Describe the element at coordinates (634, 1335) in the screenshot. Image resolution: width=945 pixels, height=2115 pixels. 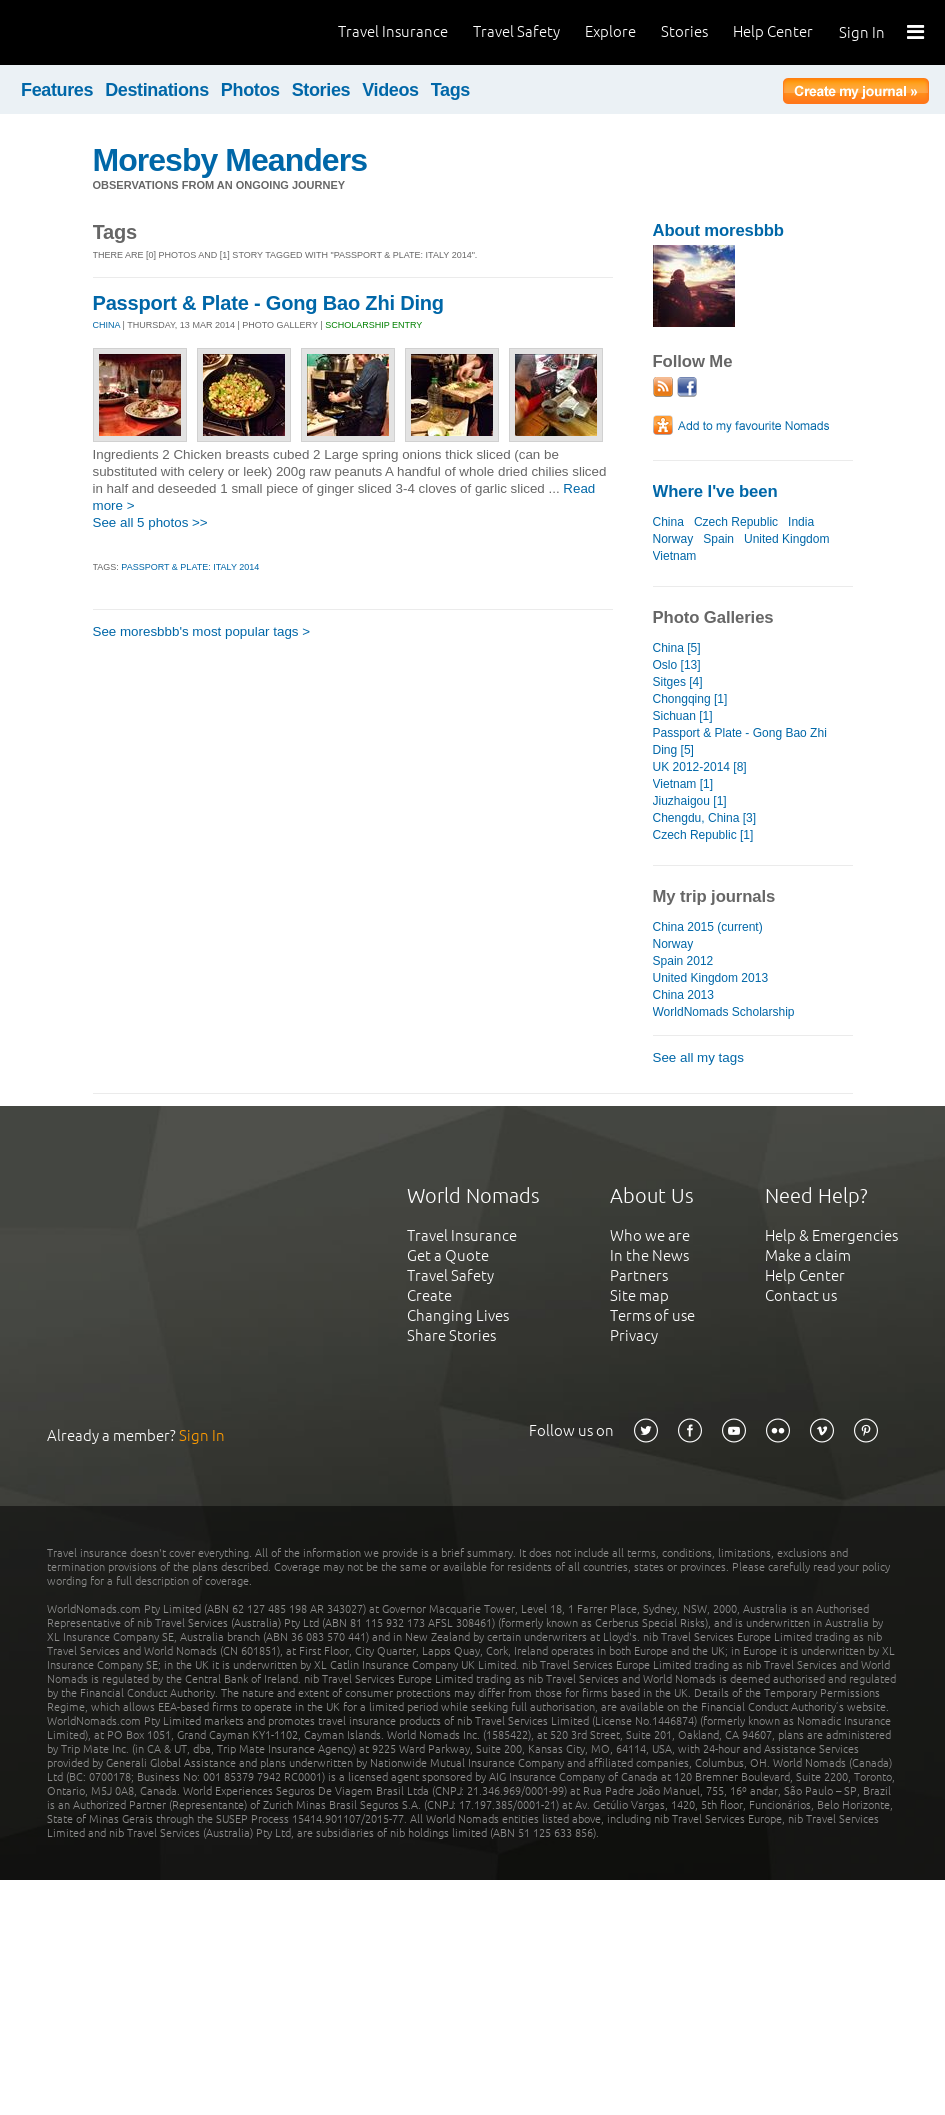
I see `Privacy` at that location.